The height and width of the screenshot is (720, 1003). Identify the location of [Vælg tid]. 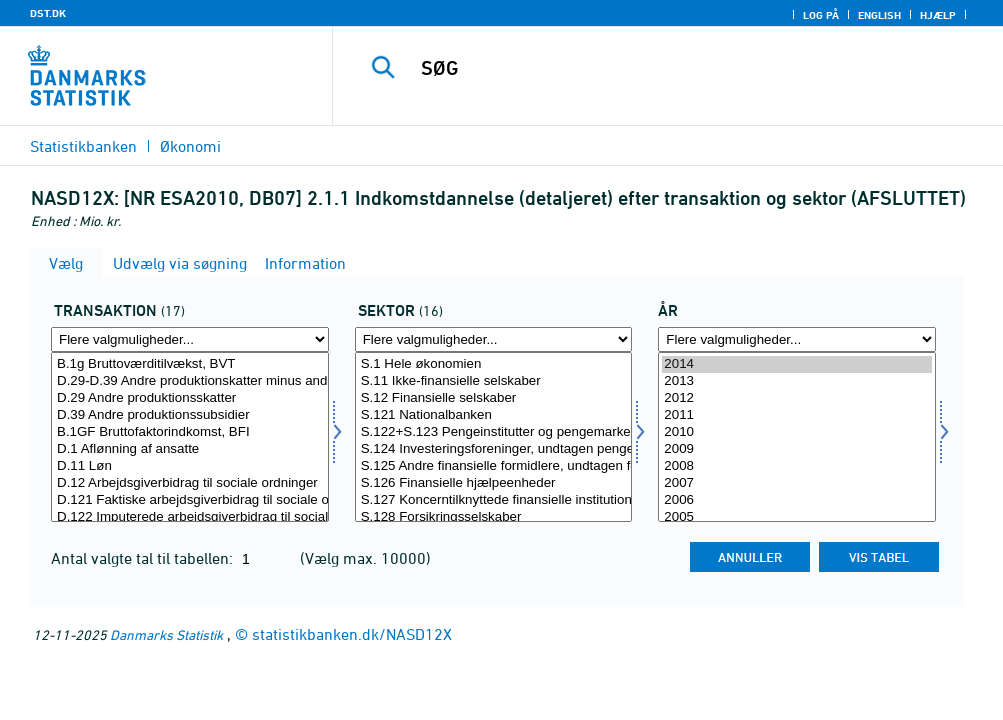
(797, 437).